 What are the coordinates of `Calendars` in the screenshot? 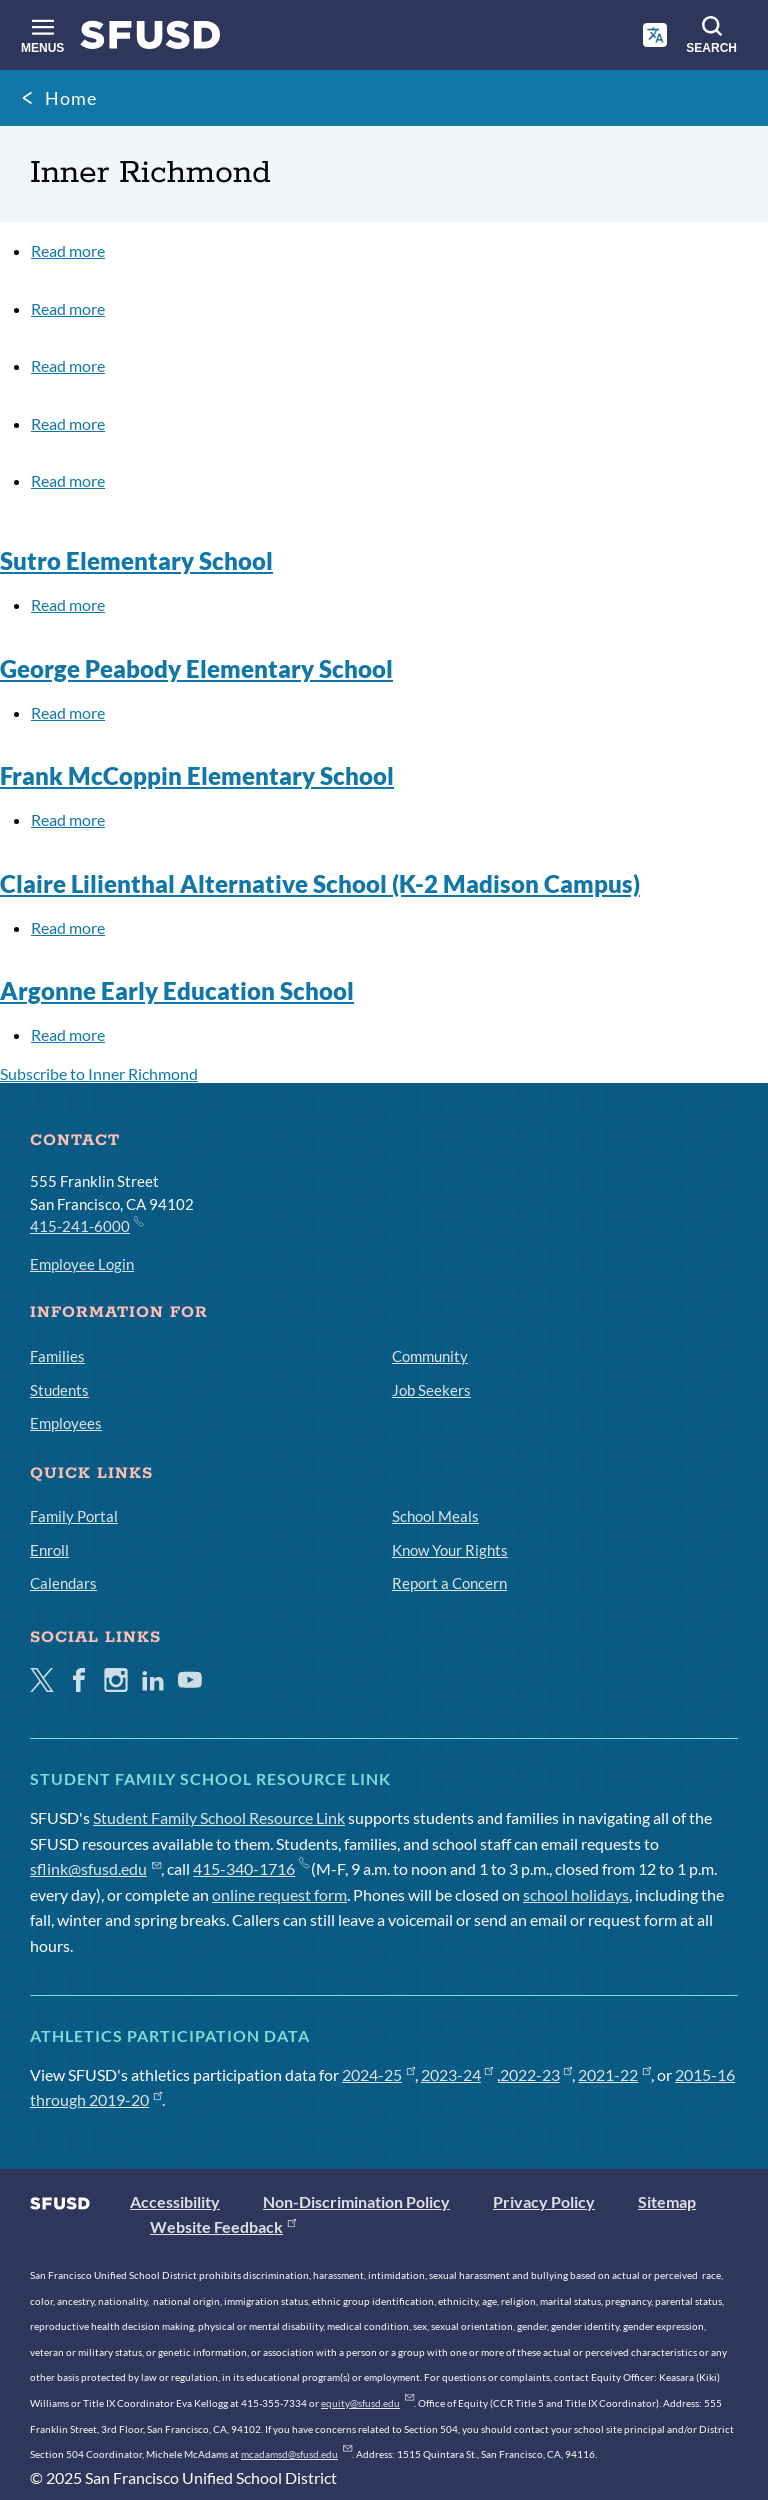 It's located at (63, 1583).